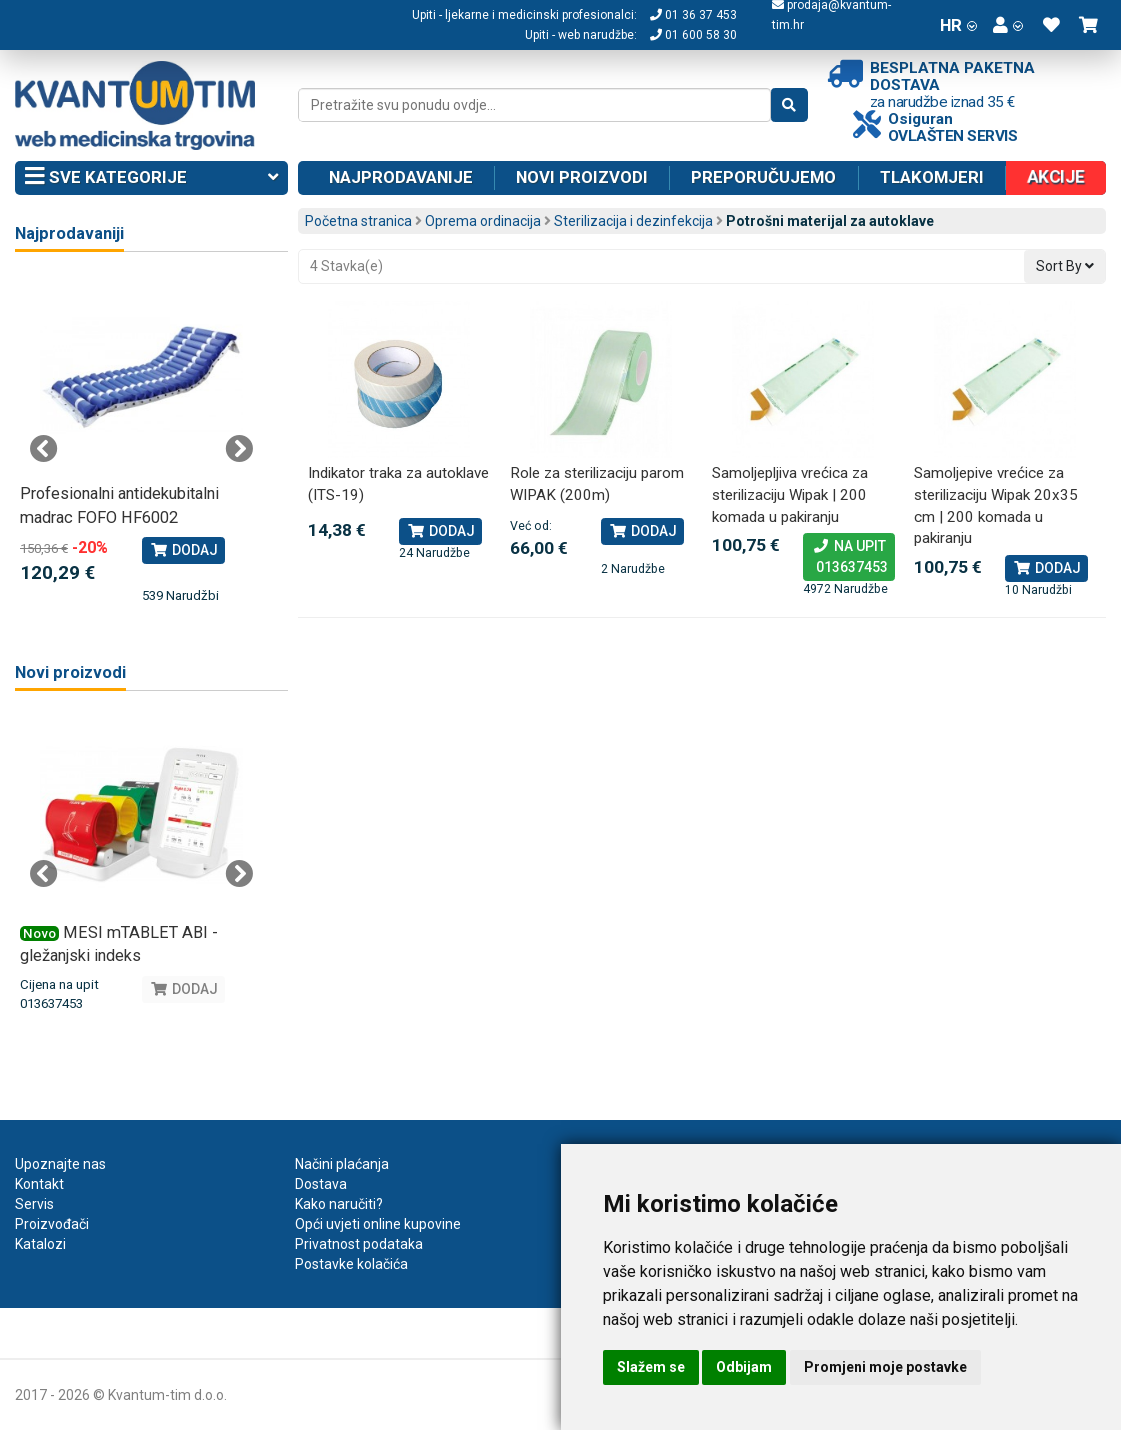 The height and width of the screenshot is (1430, 1121). What do you see at coordinates (44, 449) in the screenshot?
I see `Previous` at bounding box center [44, 449].